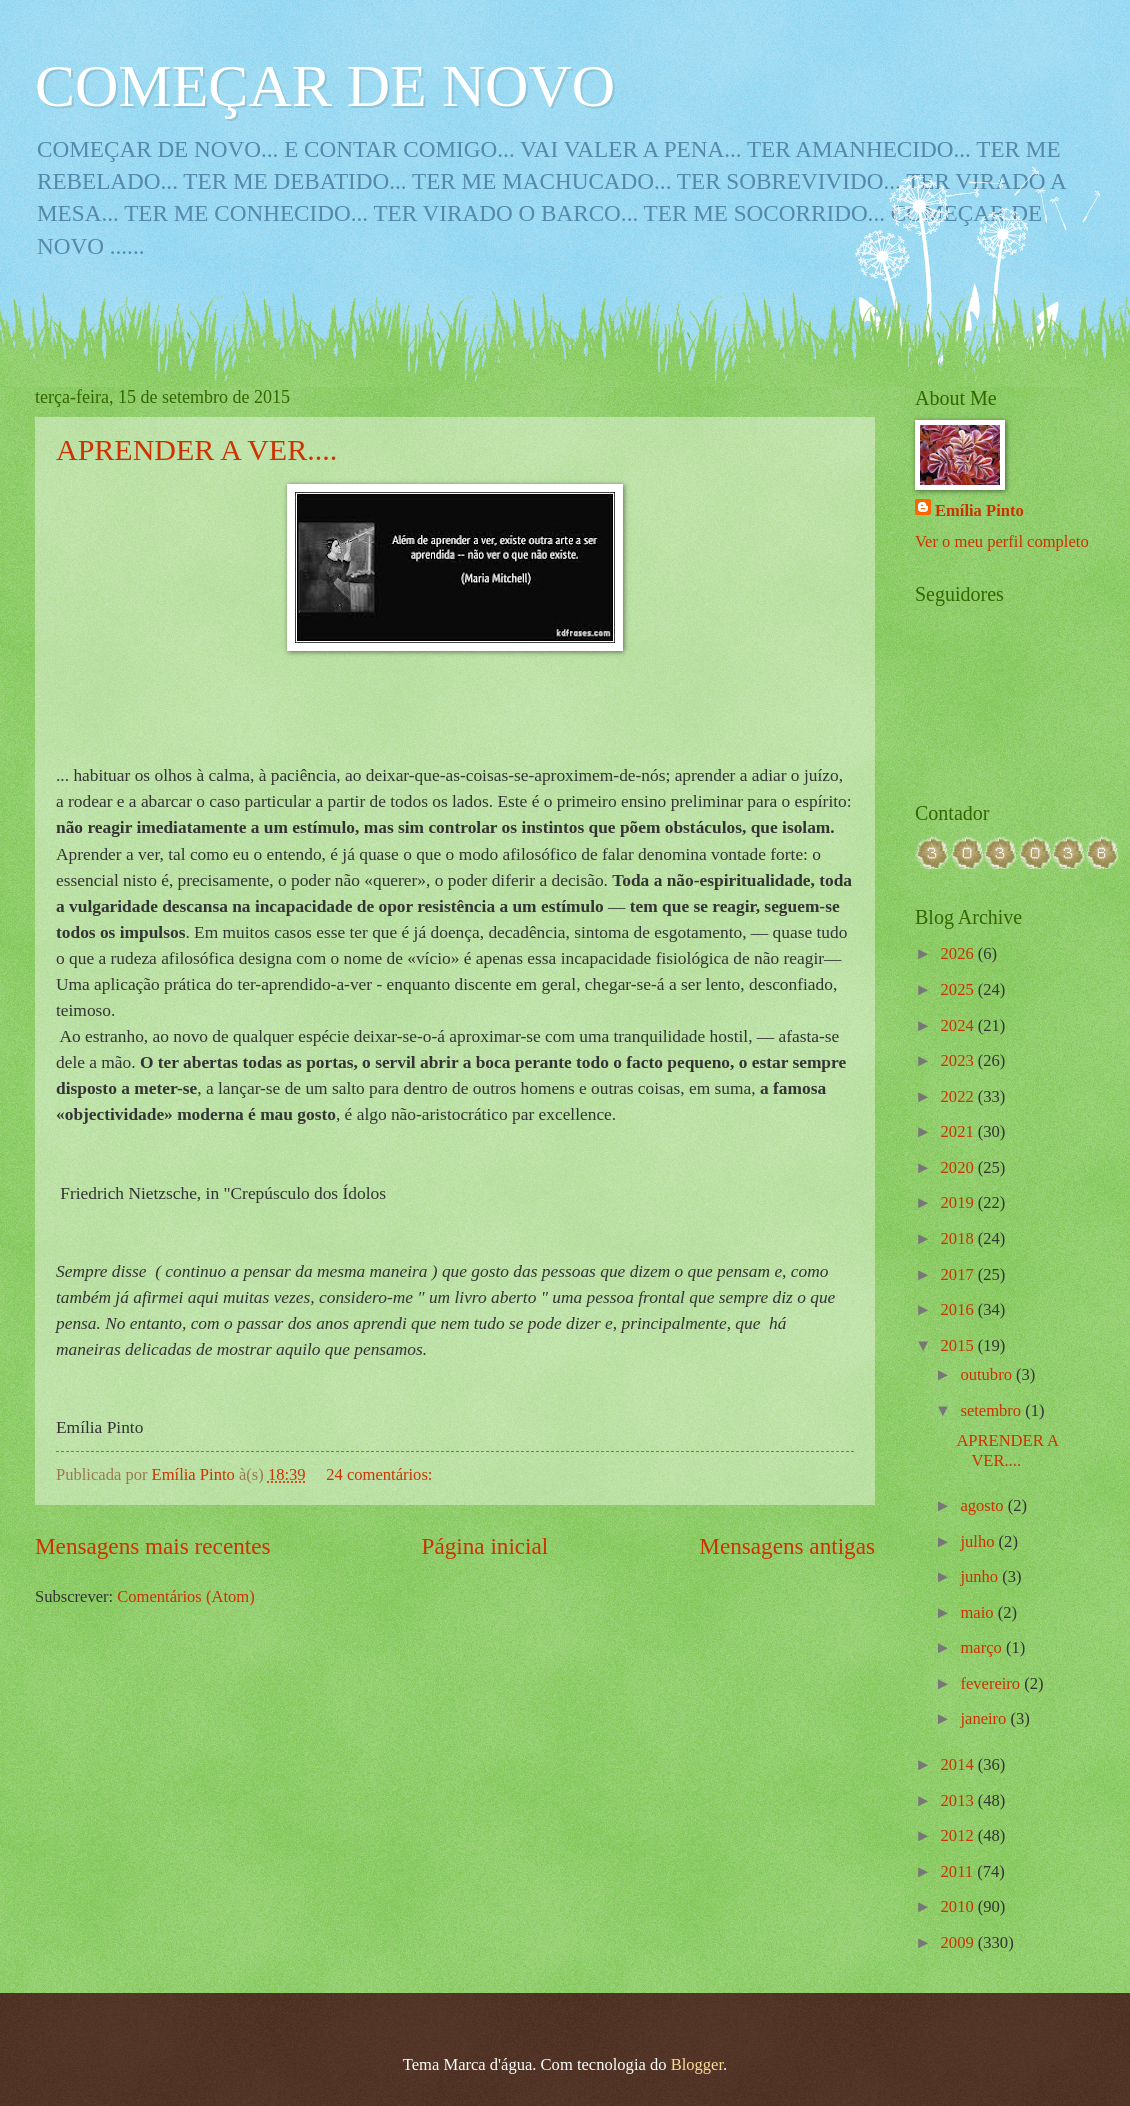 This screenshot has width=1130, height=2106. Describe the element at coordinates (697, 2064) in the screenshot. I see `Blogger` at that location.